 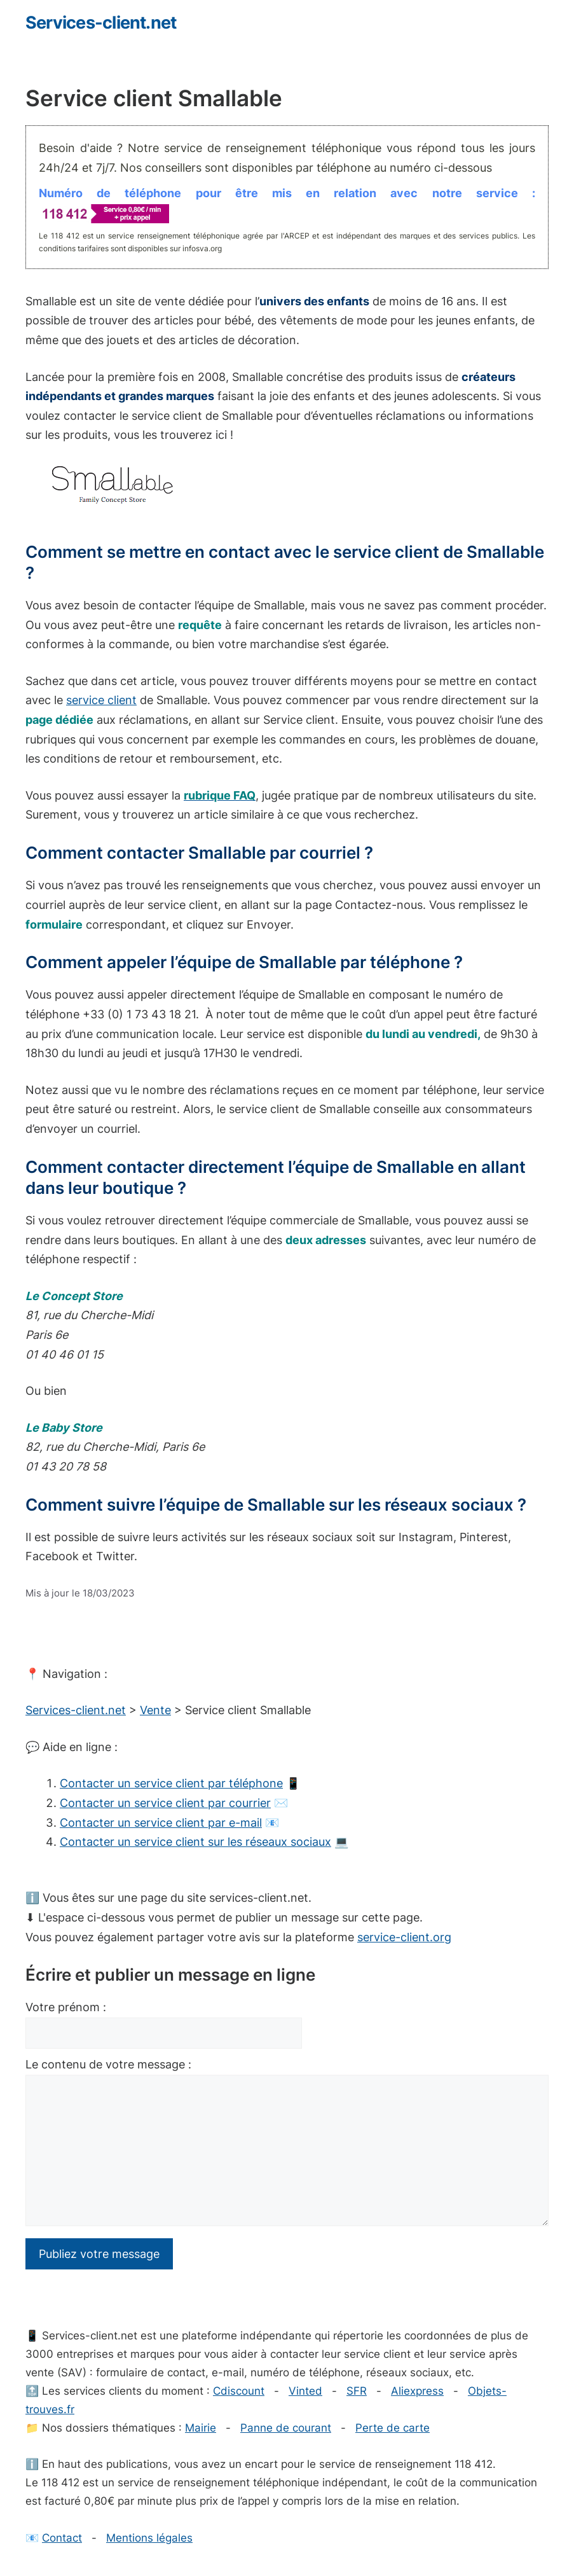 What do you see at coordinates (200, 2427) in the screenshot?
I see `Mairie` at bounding box center [200, 2427].